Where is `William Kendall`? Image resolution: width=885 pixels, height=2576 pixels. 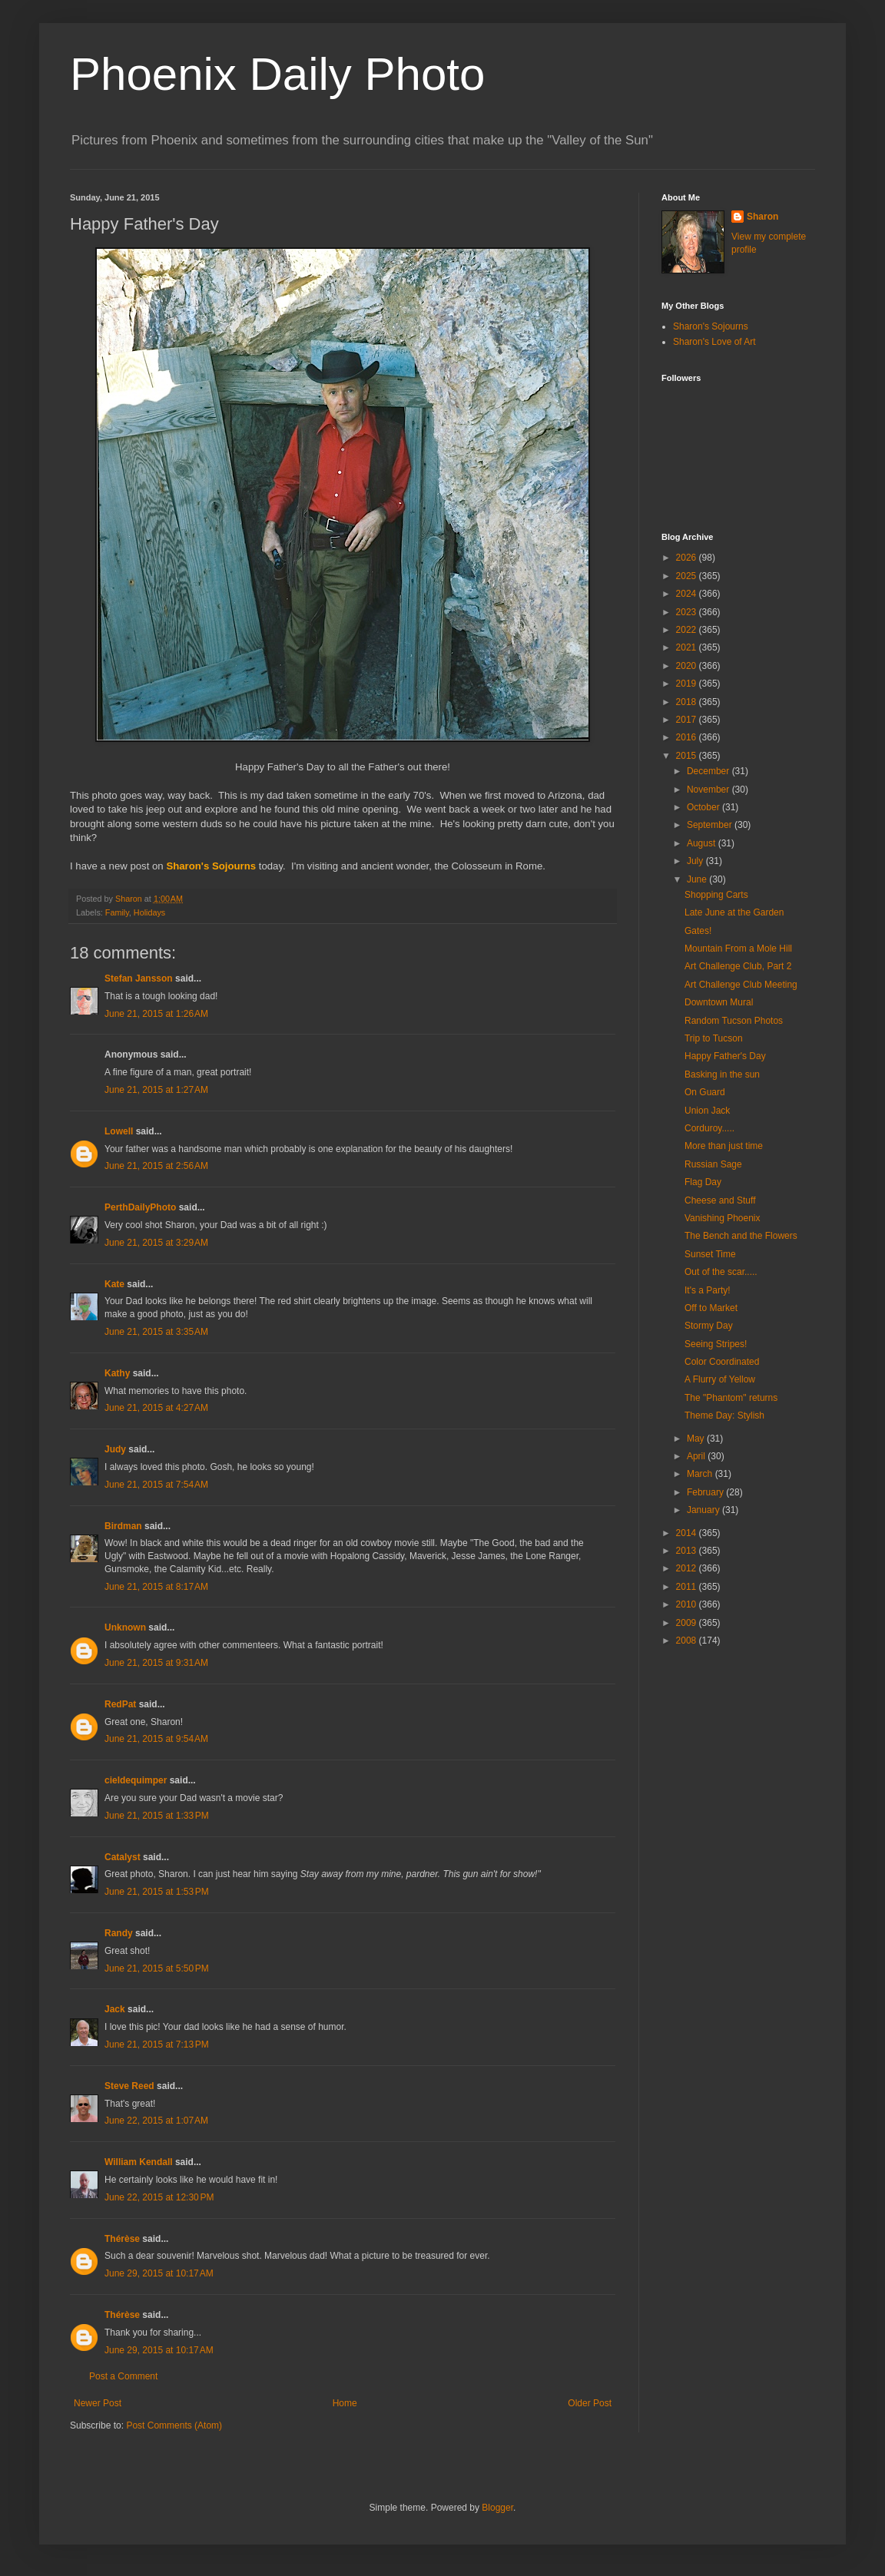 William Kendall is located at coordinates (138, 2162).